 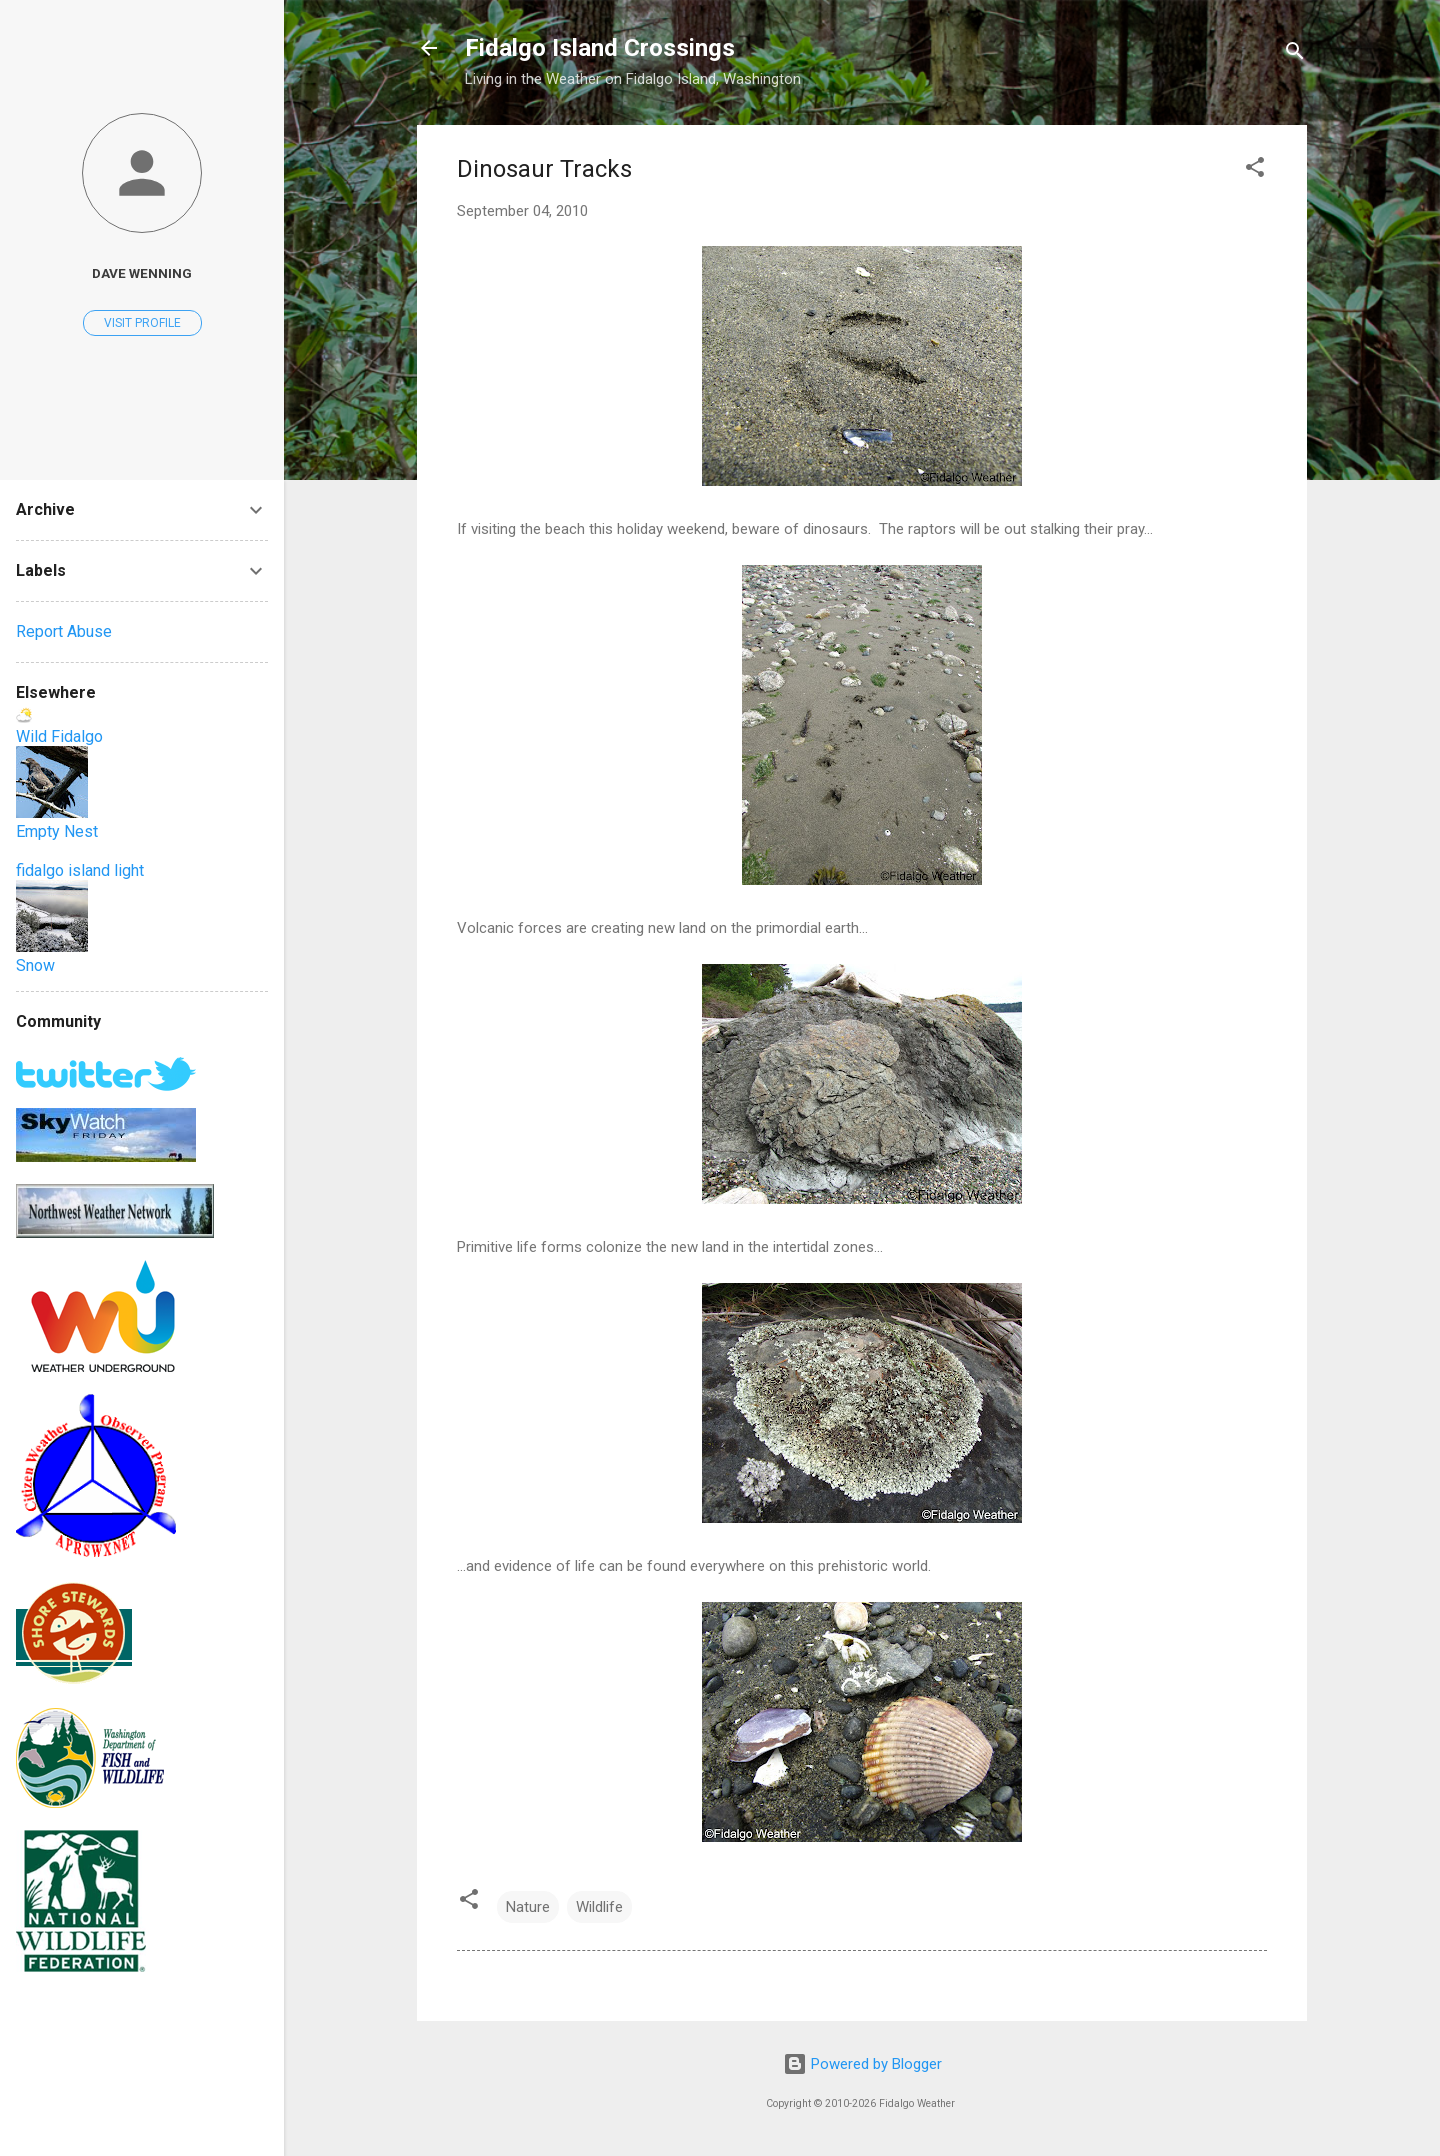 What do you see at coordinates (528, 1907) in the screenshot?
I see `Nature` at bounding box center [528, 1907].